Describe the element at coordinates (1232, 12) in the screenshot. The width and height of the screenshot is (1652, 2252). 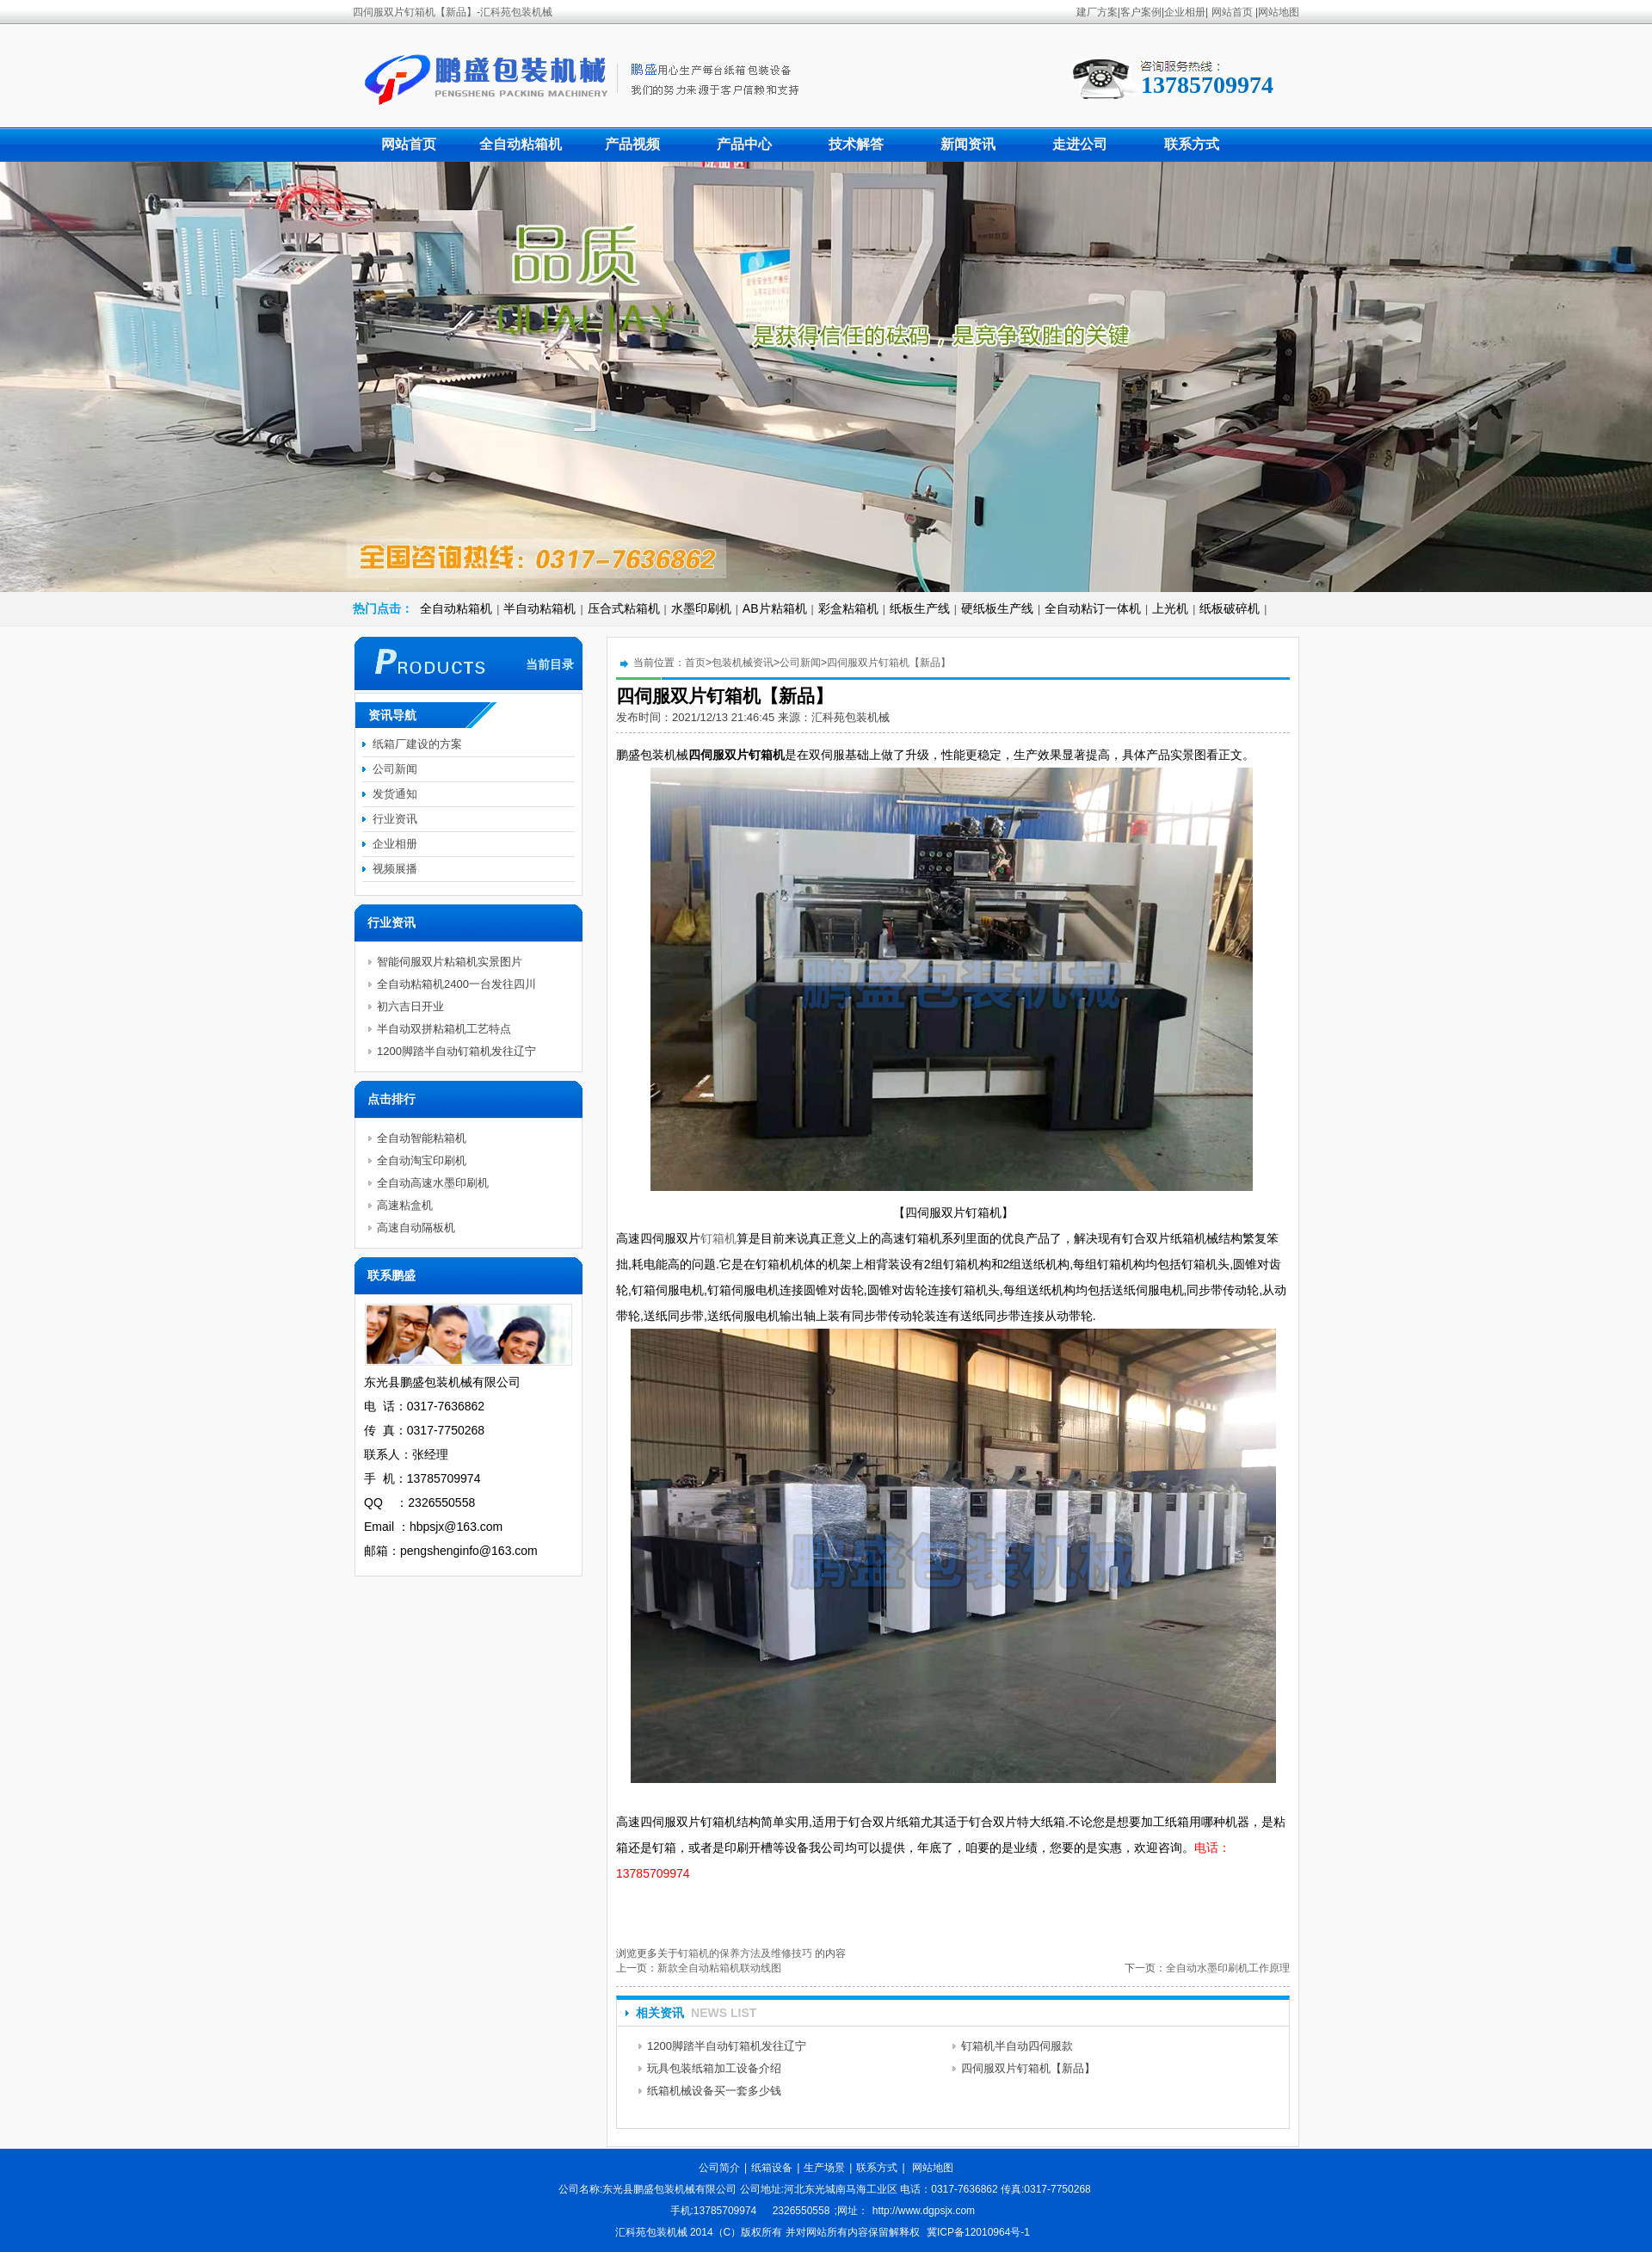
I see `网站首页` at that location.